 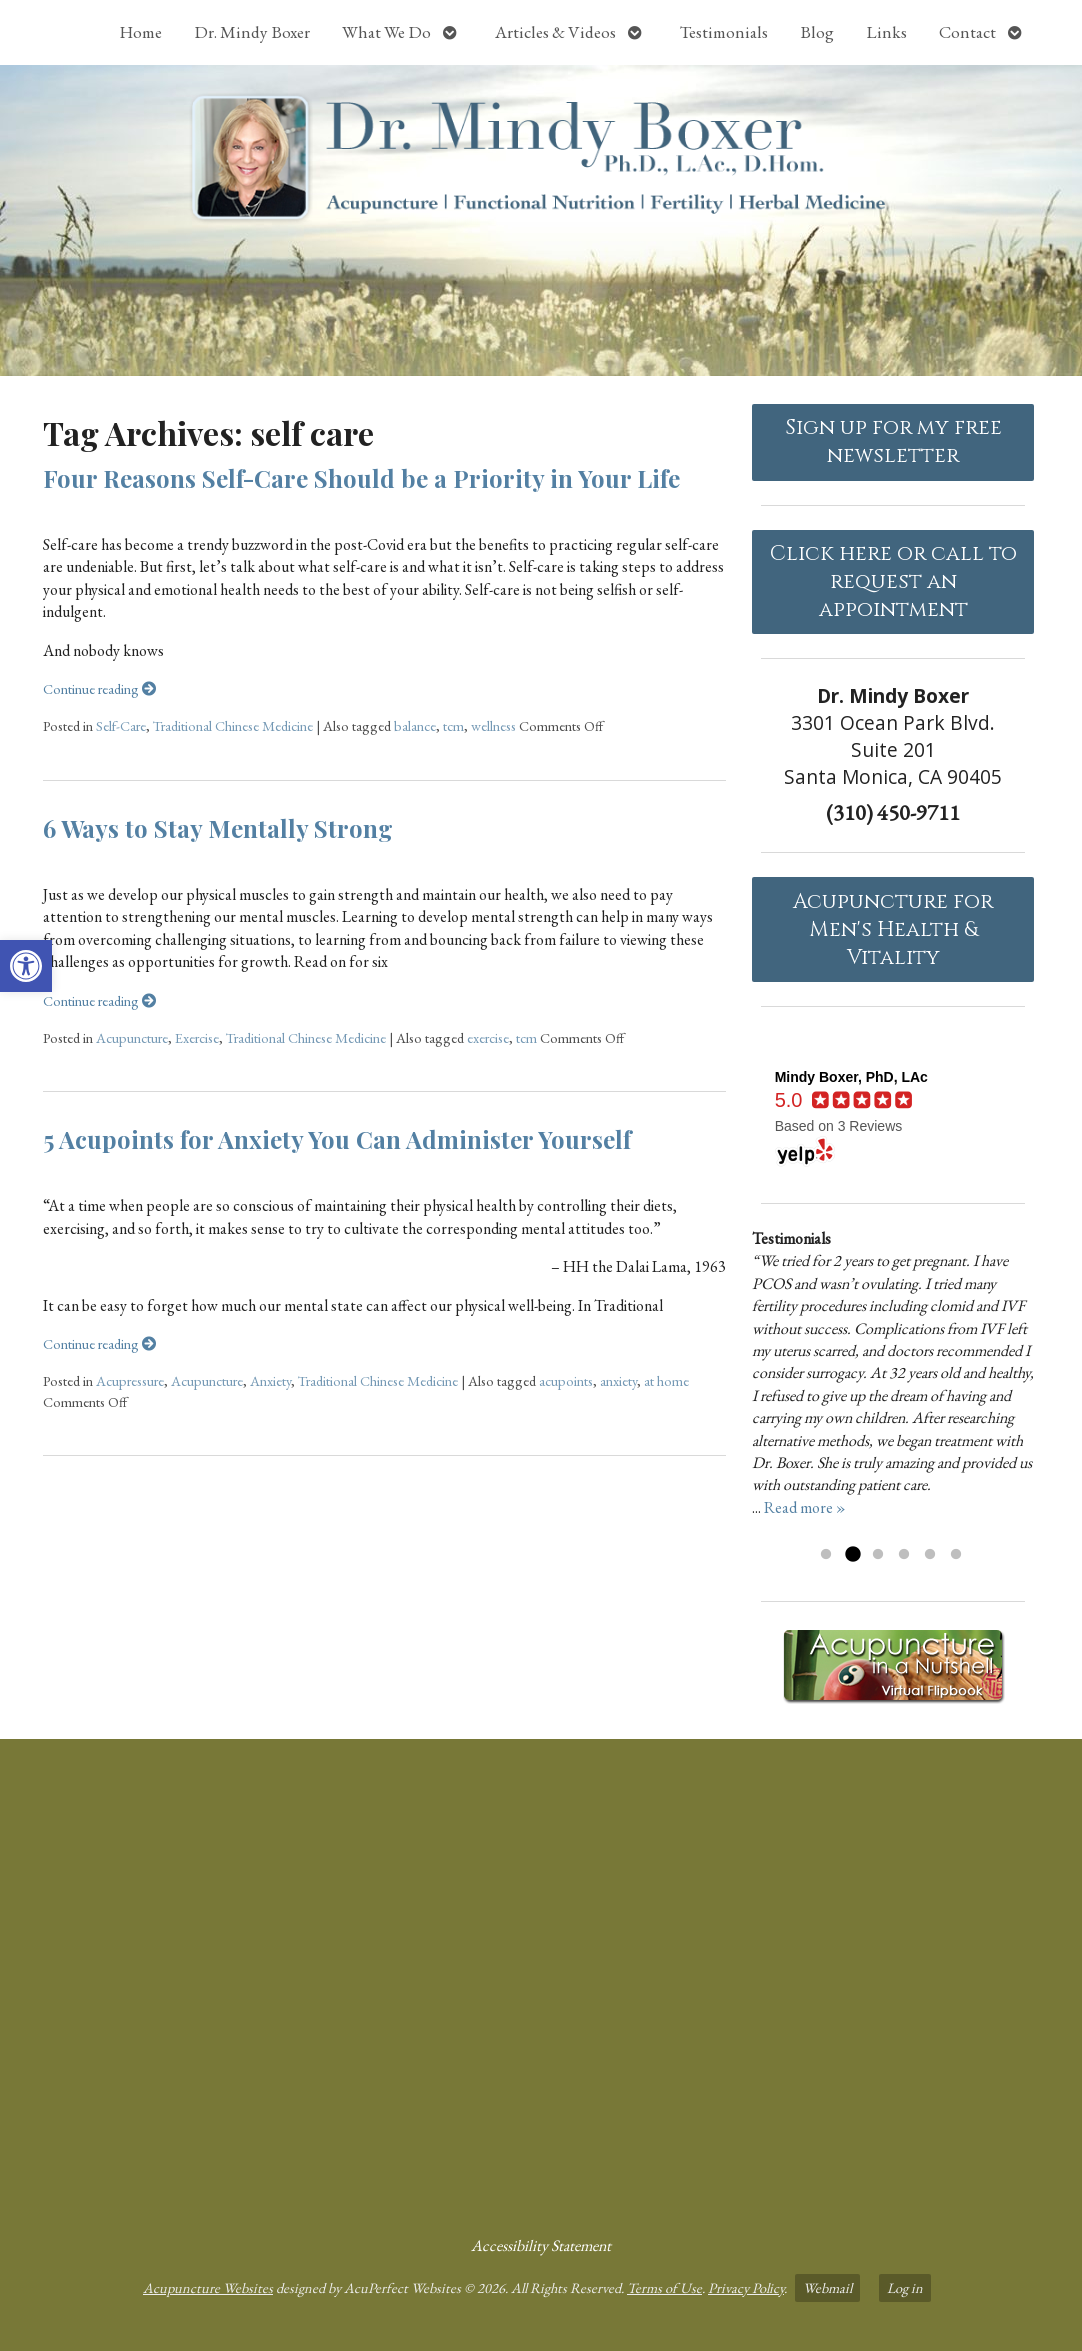 I want to click on Click here or call to request an appointment [link], so click(x=893, y=582).